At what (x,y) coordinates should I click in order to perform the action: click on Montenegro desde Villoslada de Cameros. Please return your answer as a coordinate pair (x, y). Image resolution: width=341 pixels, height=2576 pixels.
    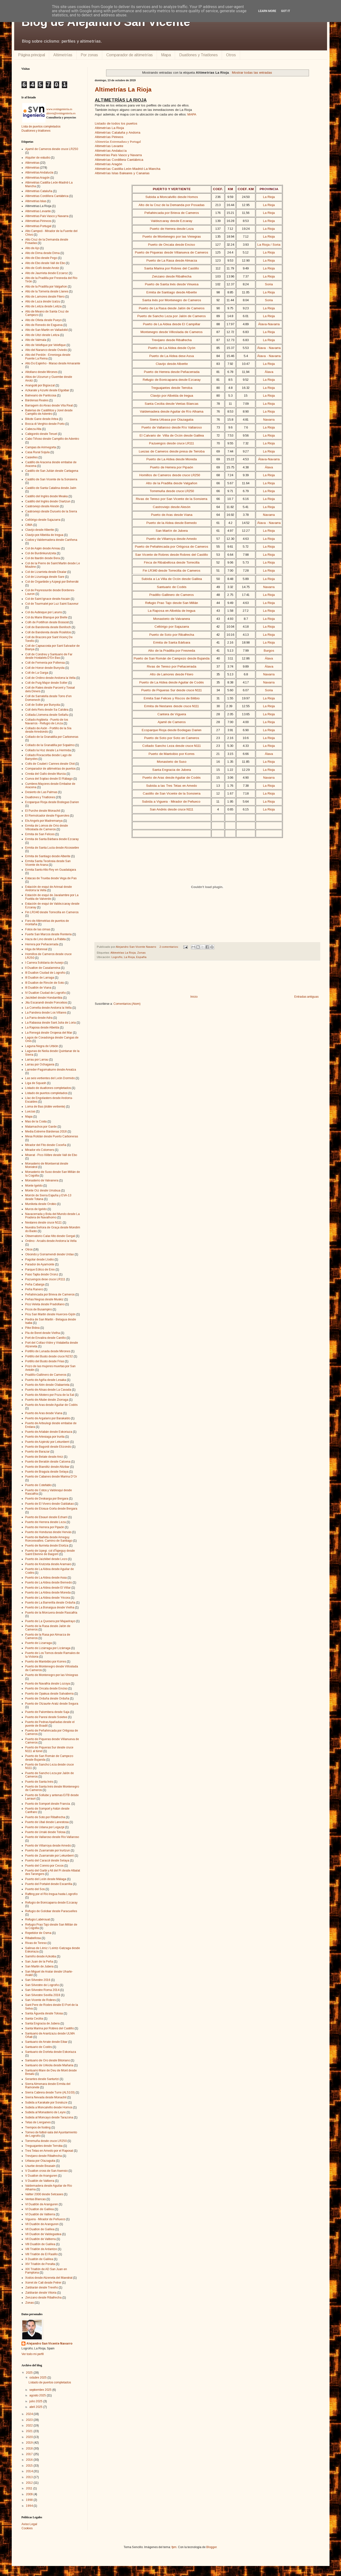
    Looking at the image, I should click on (172, 332).